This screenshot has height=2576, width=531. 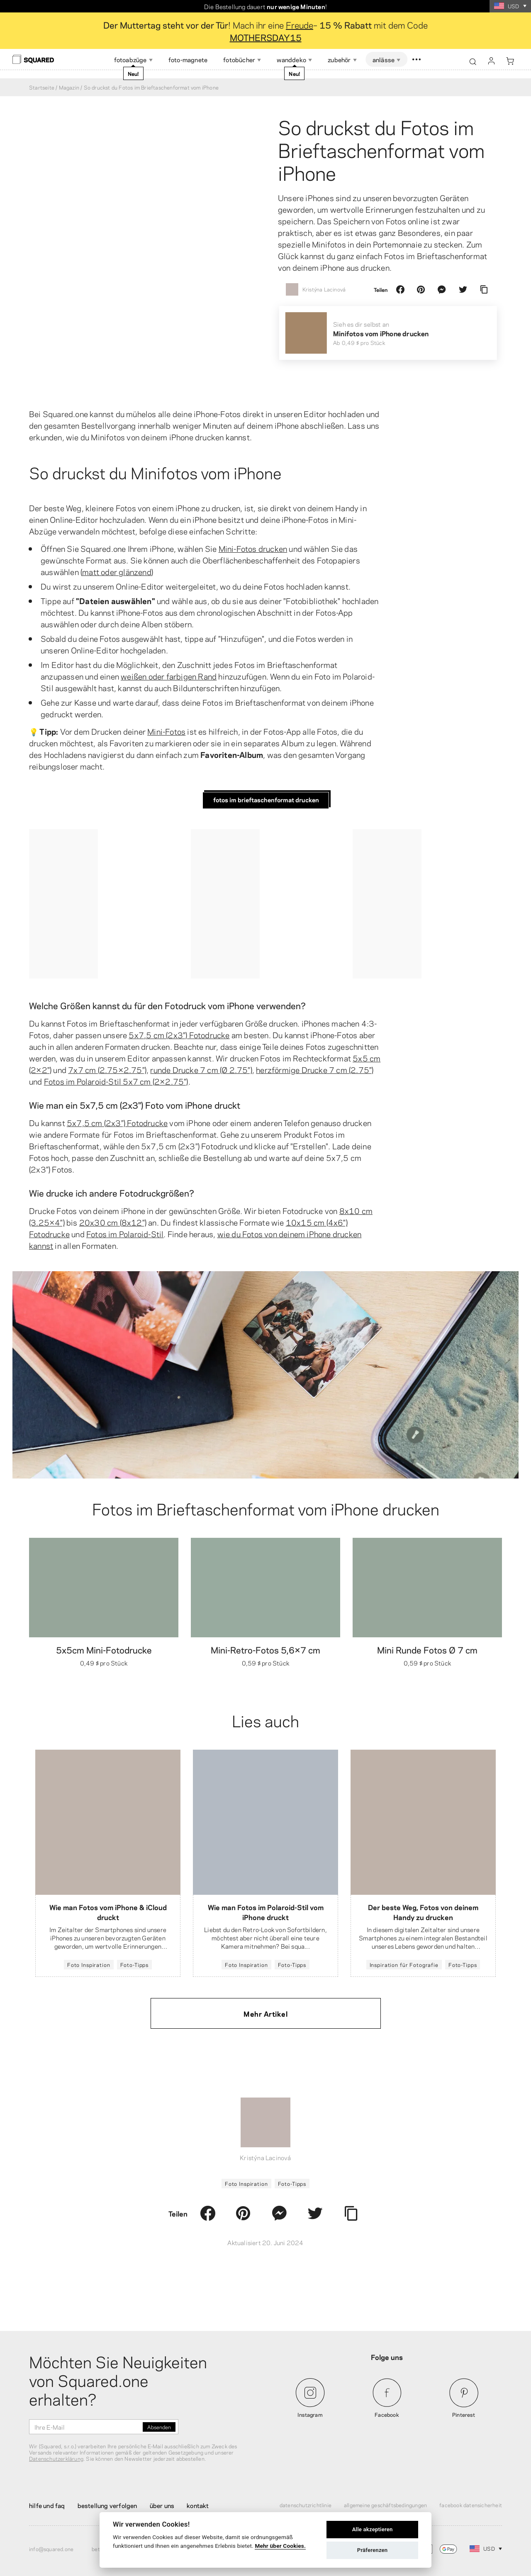 I want to click on Kontakt, so click(x=198, y=2505).